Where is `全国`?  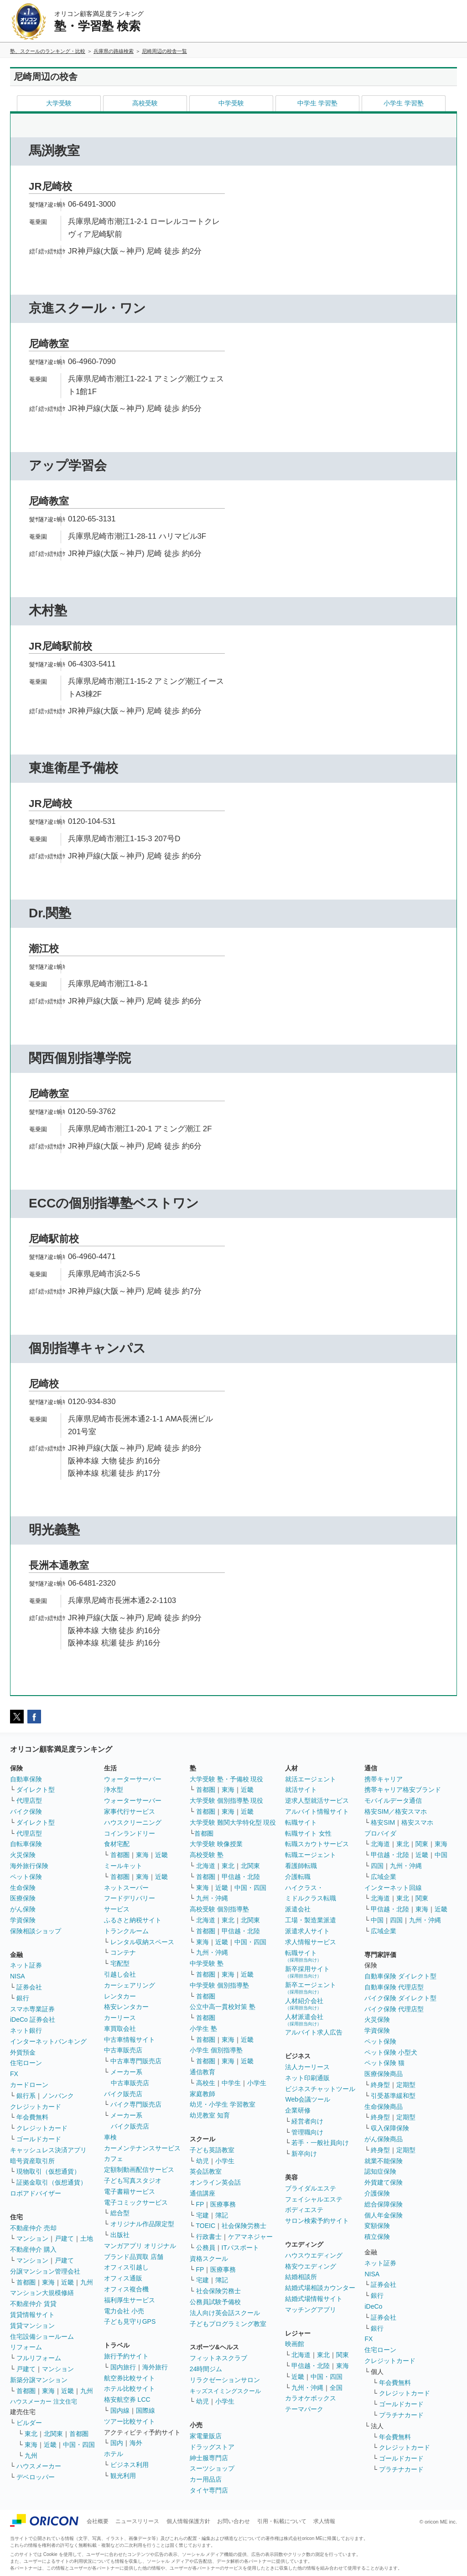 全国 is located at coordinates (336, 2387).